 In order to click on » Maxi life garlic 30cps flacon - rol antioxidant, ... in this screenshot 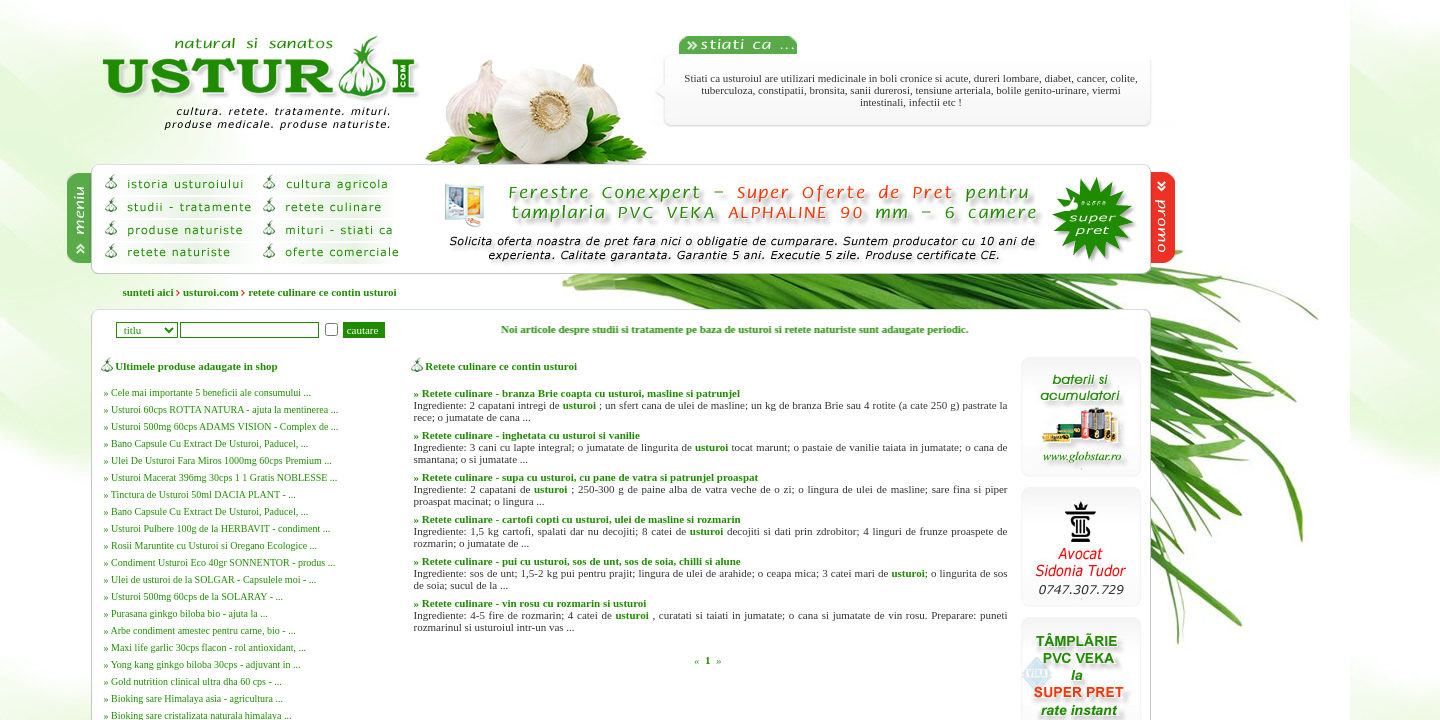, I will do `click(205, 647)`.